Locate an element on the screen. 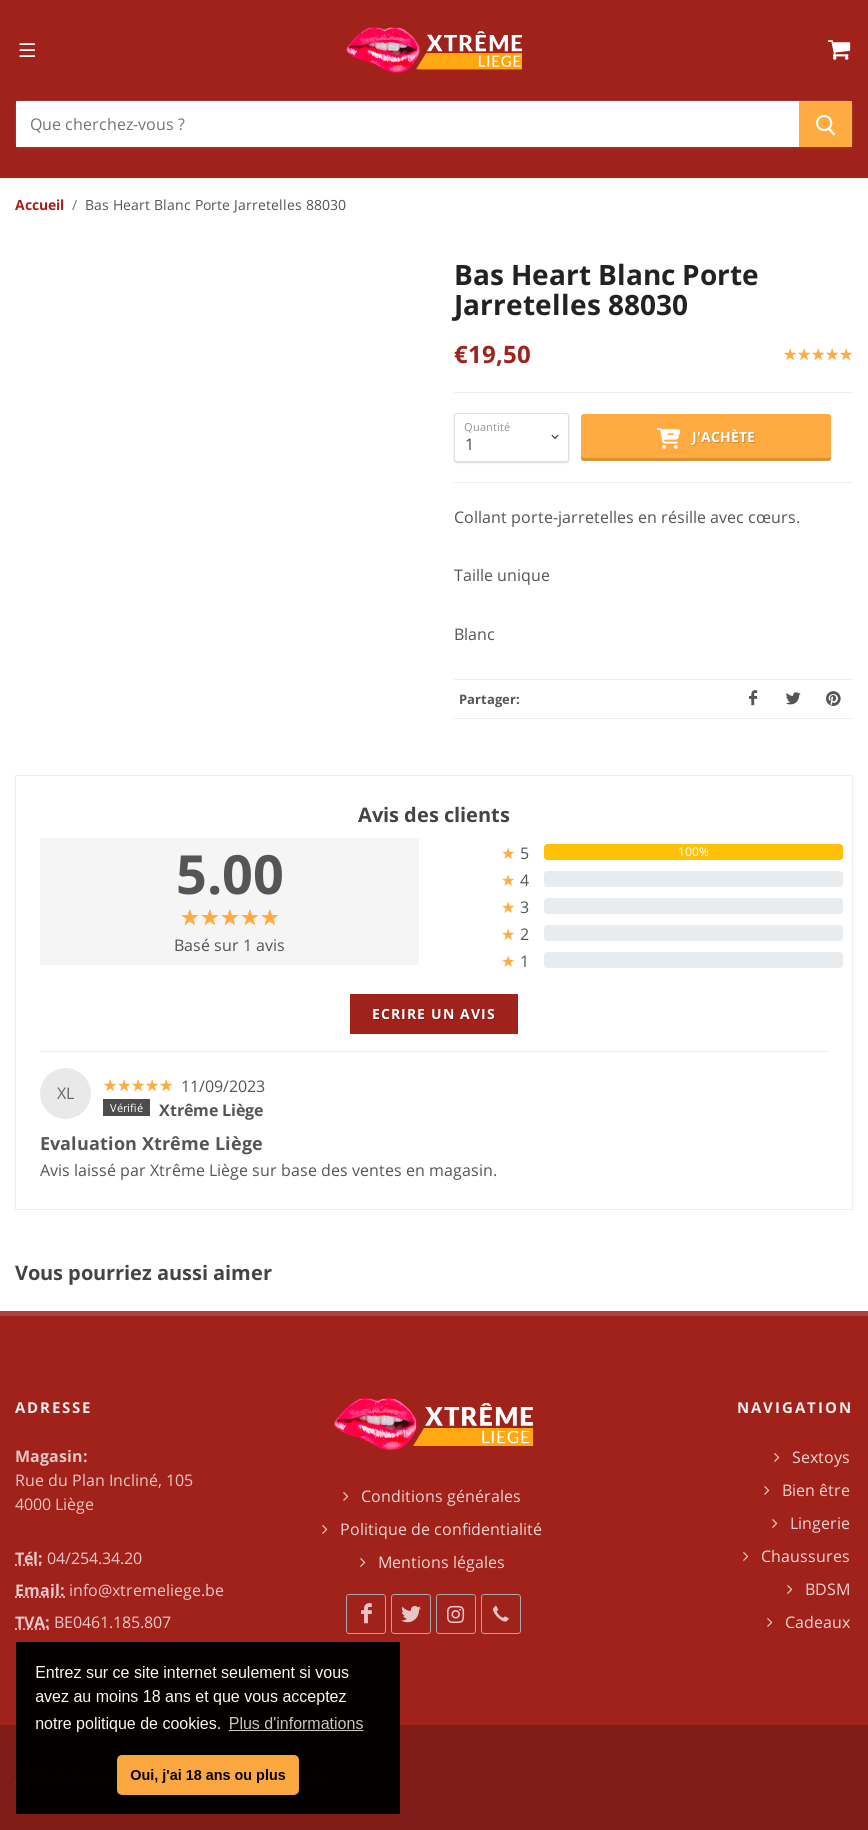  Conditions générales is located at coordinates (441, 1496).